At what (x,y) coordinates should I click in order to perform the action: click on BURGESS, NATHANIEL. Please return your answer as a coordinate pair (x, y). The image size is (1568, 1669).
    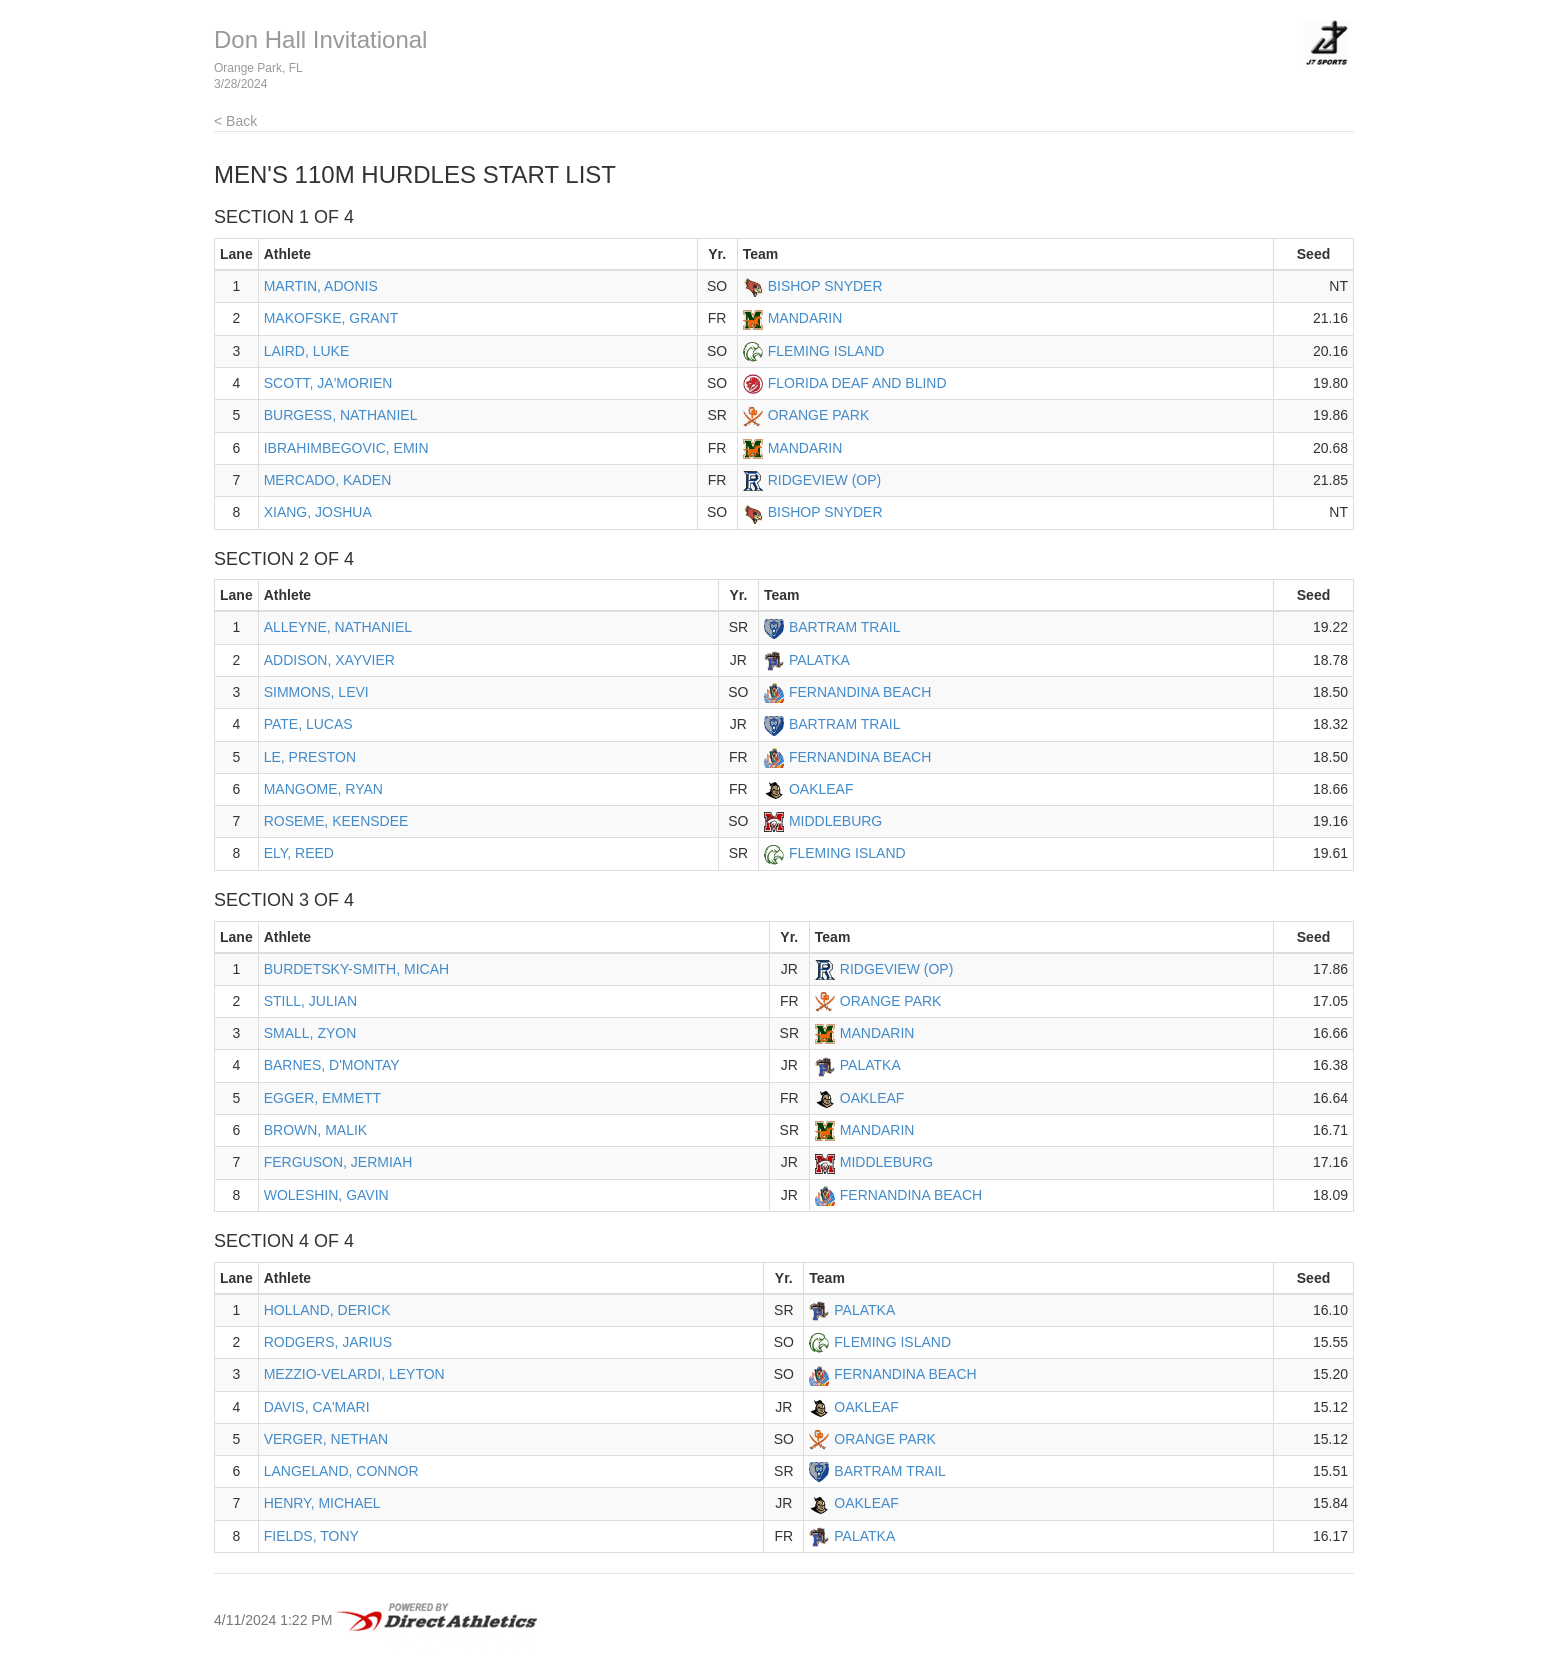
    Looking at the image, I should click on (341, 415).